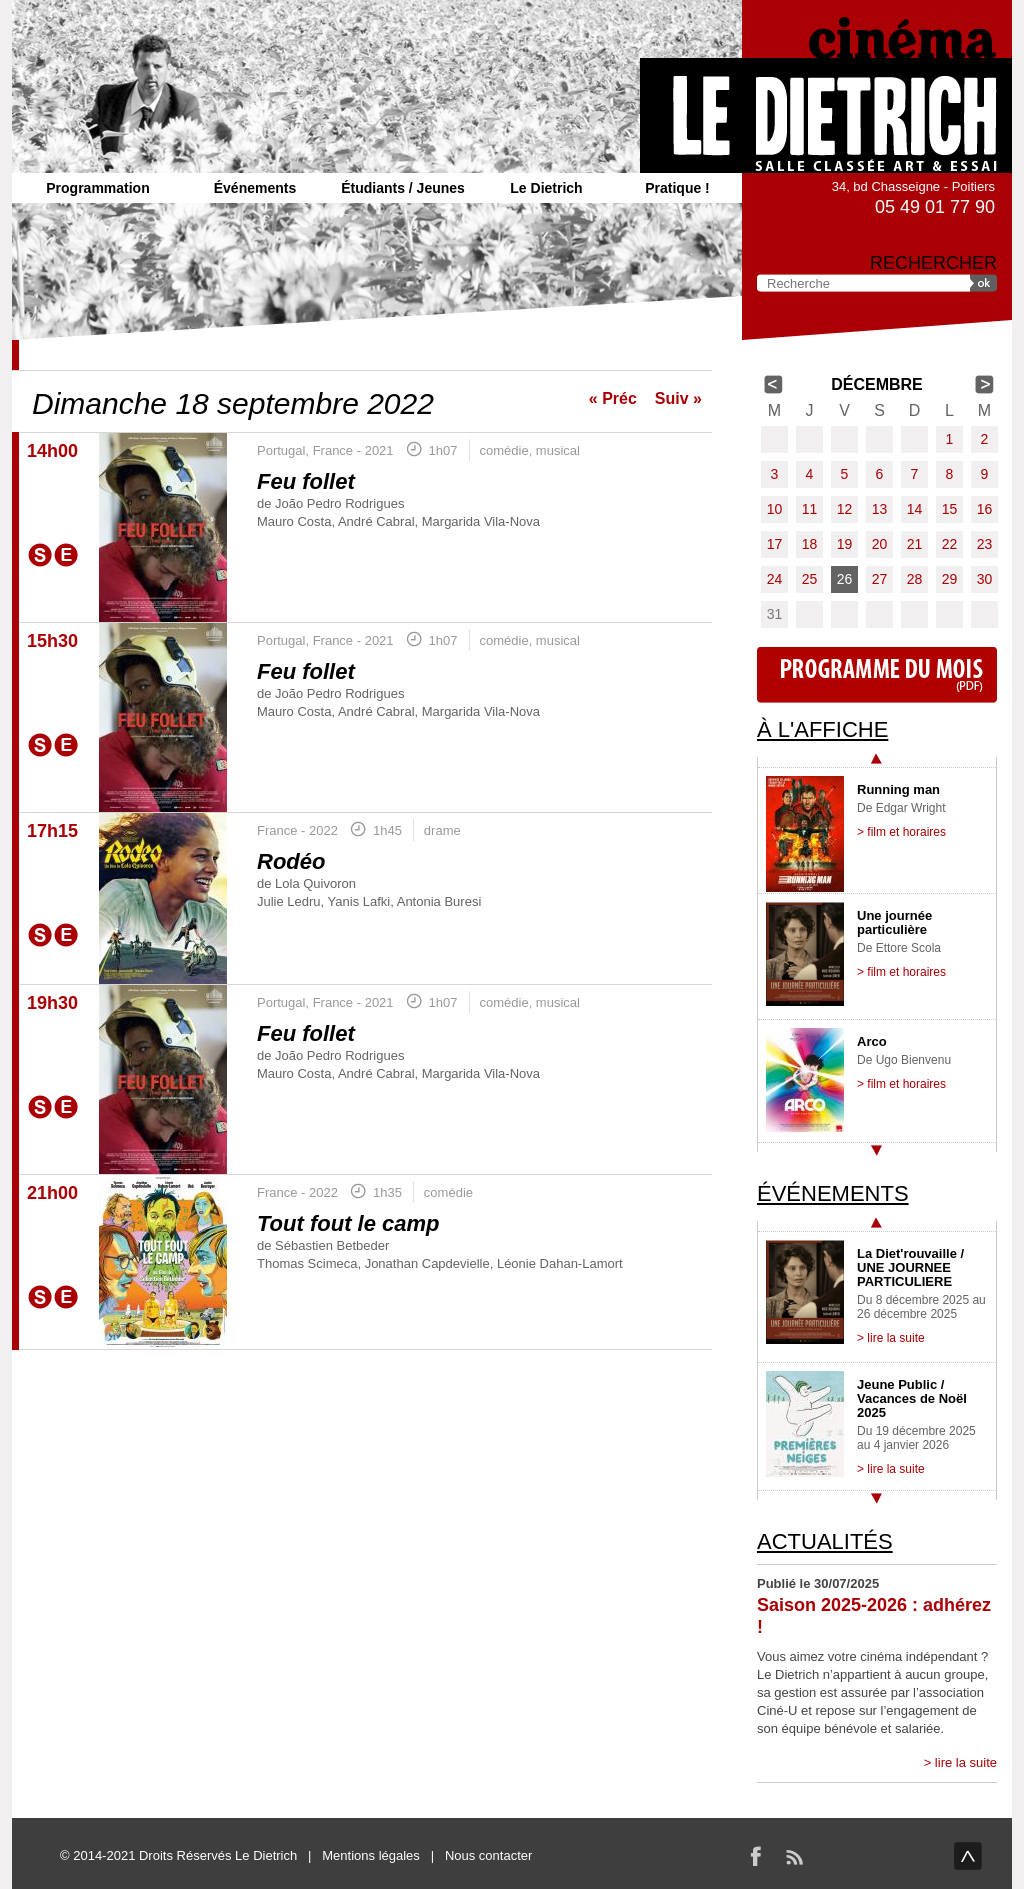 The height and width of the screenshot is (1889, 1024). I want to click on Événements, so click(255, 188).